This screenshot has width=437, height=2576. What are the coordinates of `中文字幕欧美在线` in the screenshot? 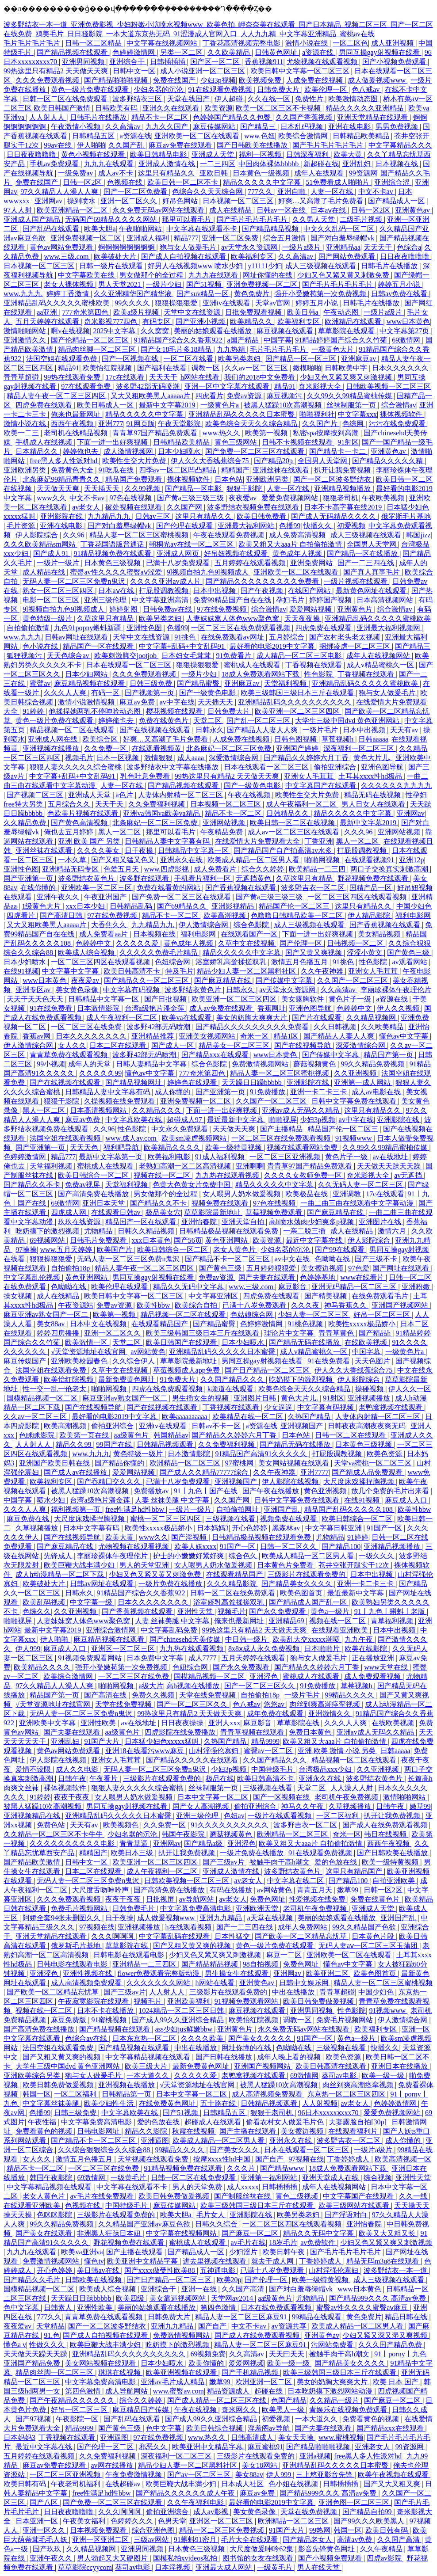 It's located at (87, 275).